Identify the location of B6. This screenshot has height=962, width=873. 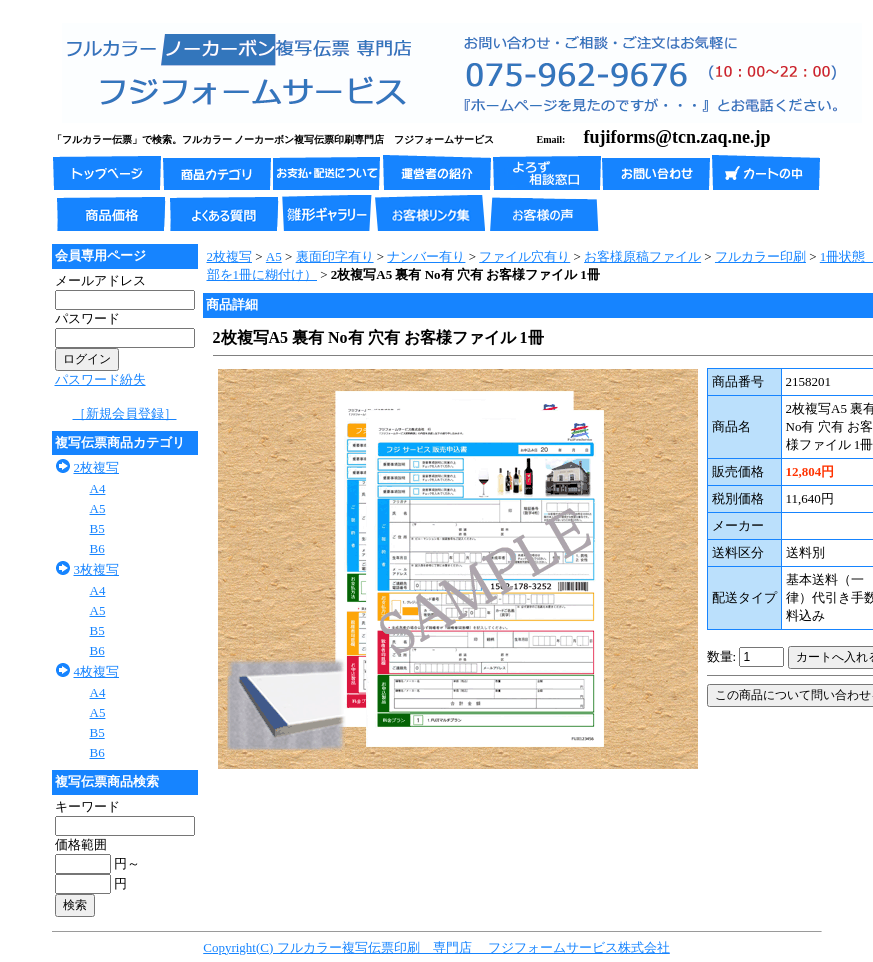
(97, 548).